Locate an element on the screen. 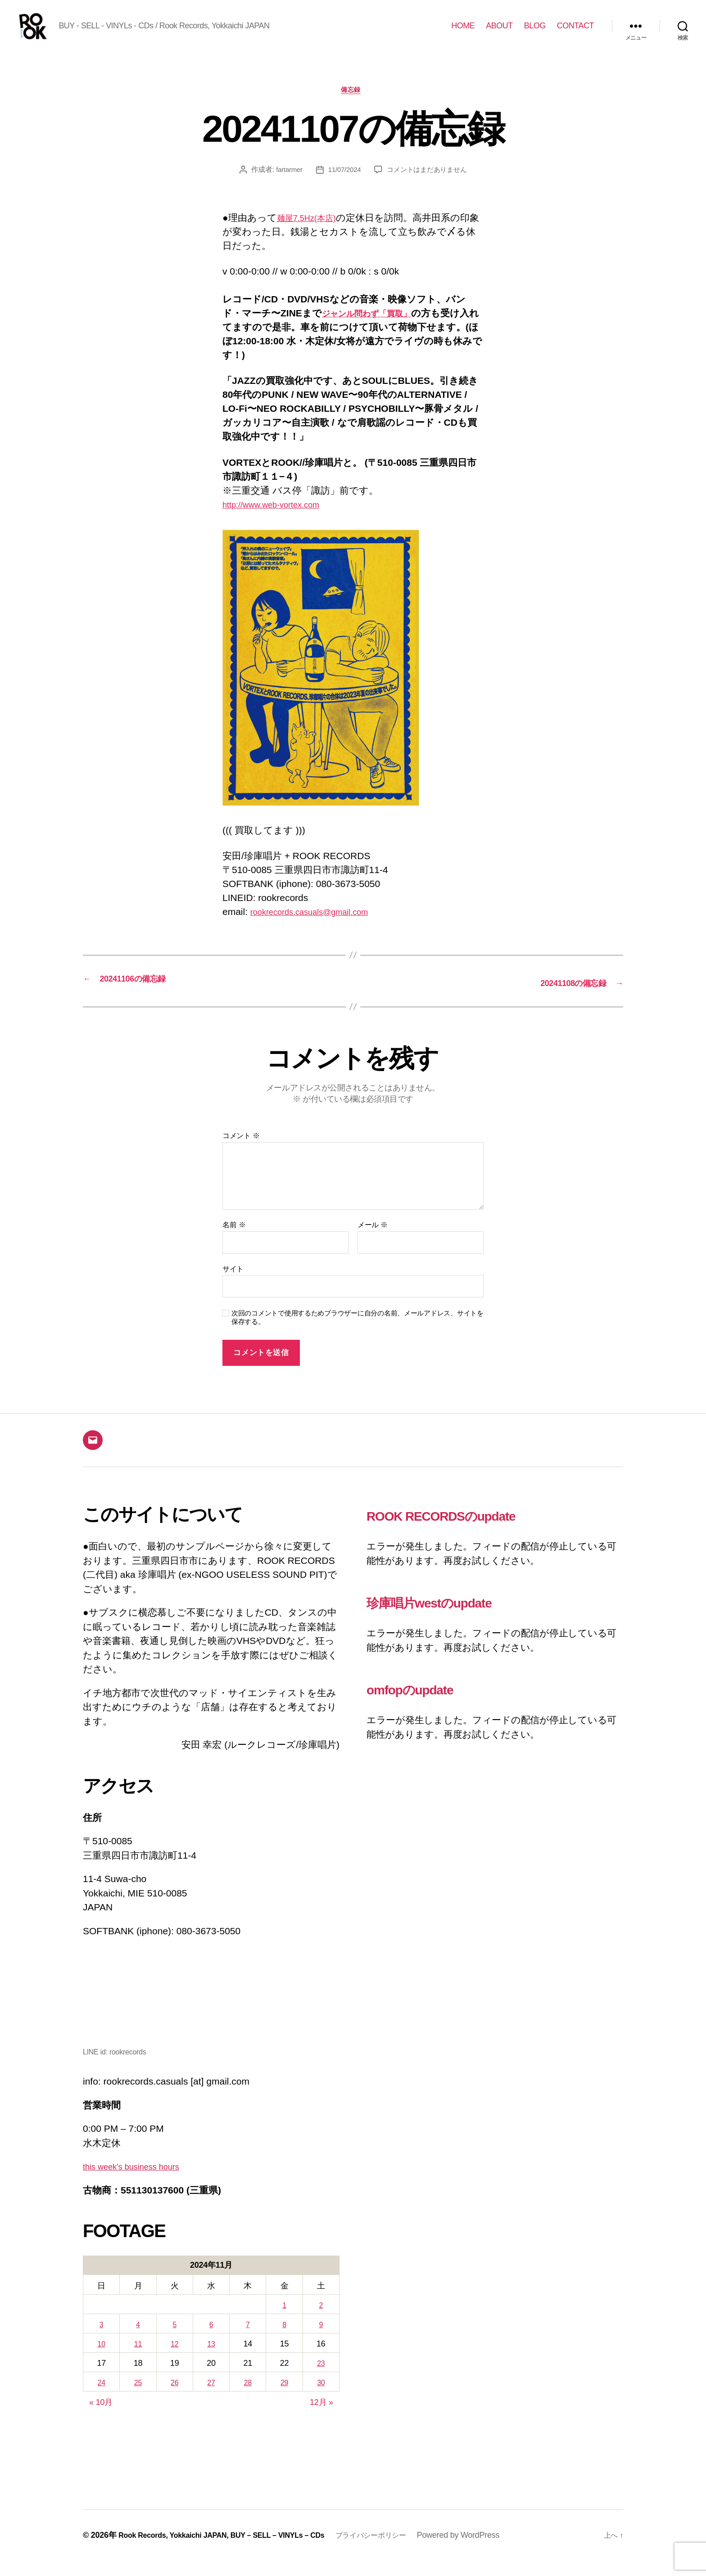 This screenshot has width=706, height=2576. 珍庫唱片westのupdate is located at coordinates (456, 1616).